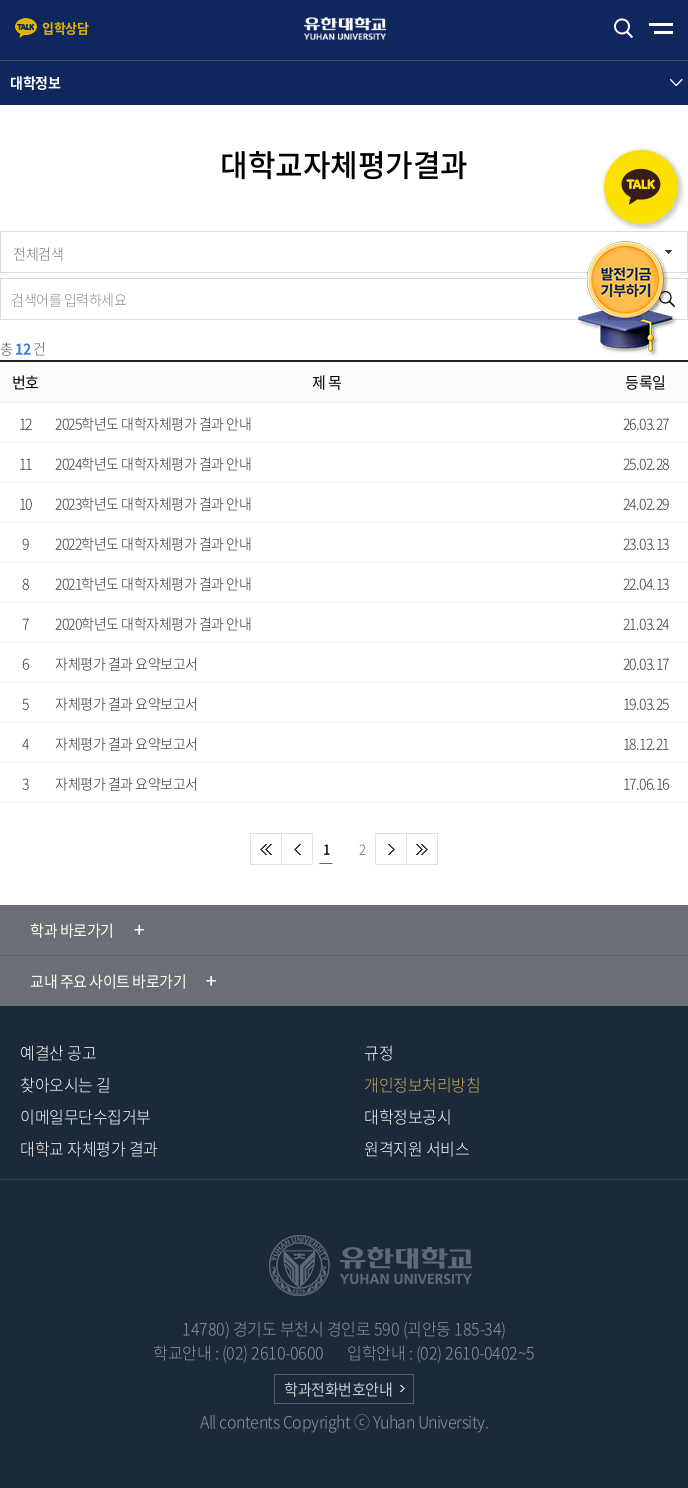 Image resolution: width=688 pixels, height=1488 pixels. I want to click on 자체평가 결과 요약보고서, so click(126, 663).